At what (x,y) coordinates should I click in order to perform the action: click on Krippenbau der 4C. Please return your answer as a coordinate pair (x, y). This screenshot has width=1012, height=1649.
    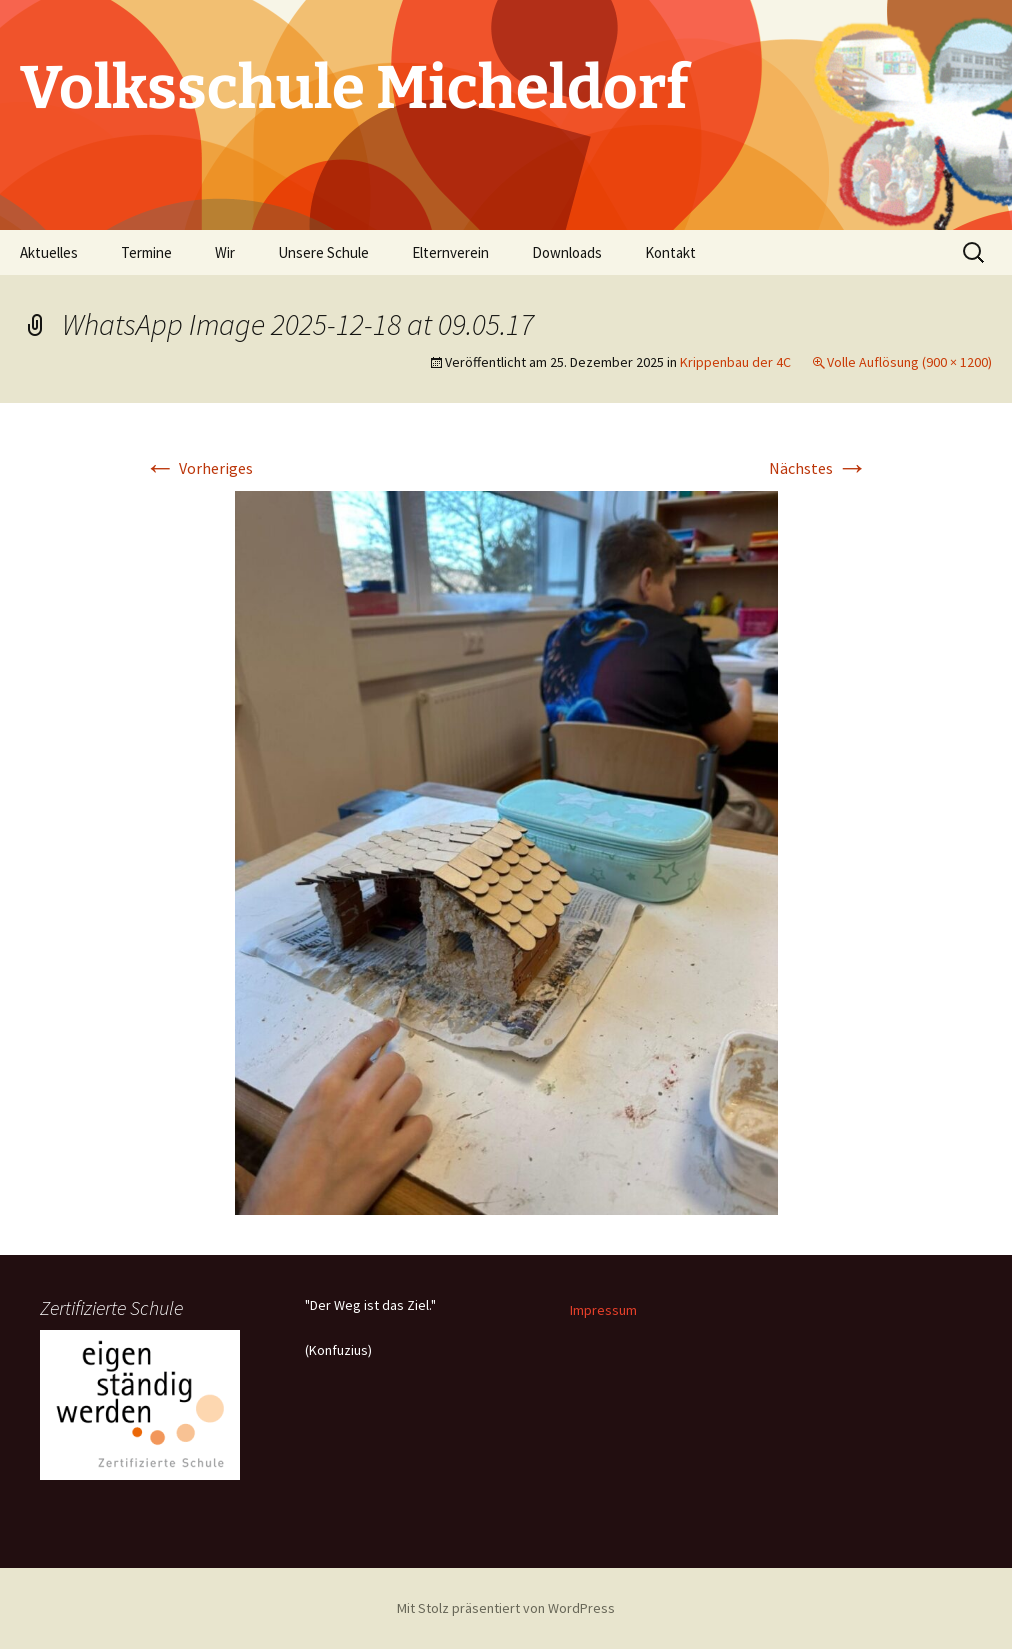
    Looking at the image, I should click on (735, 362).